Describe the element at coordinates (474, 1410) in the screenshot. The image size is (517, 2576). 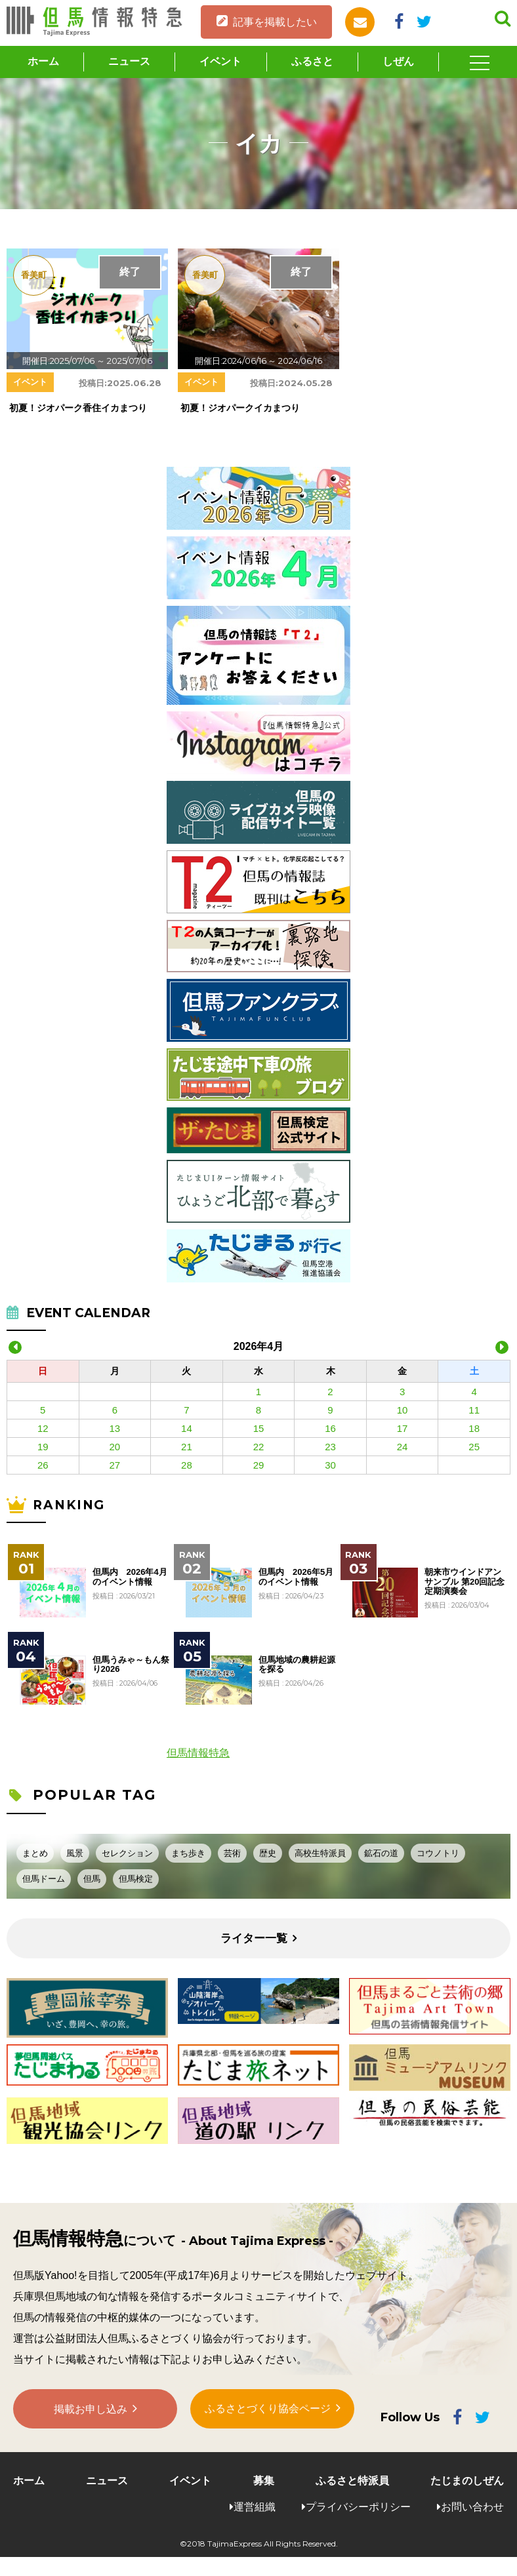
I see `11` at that location.